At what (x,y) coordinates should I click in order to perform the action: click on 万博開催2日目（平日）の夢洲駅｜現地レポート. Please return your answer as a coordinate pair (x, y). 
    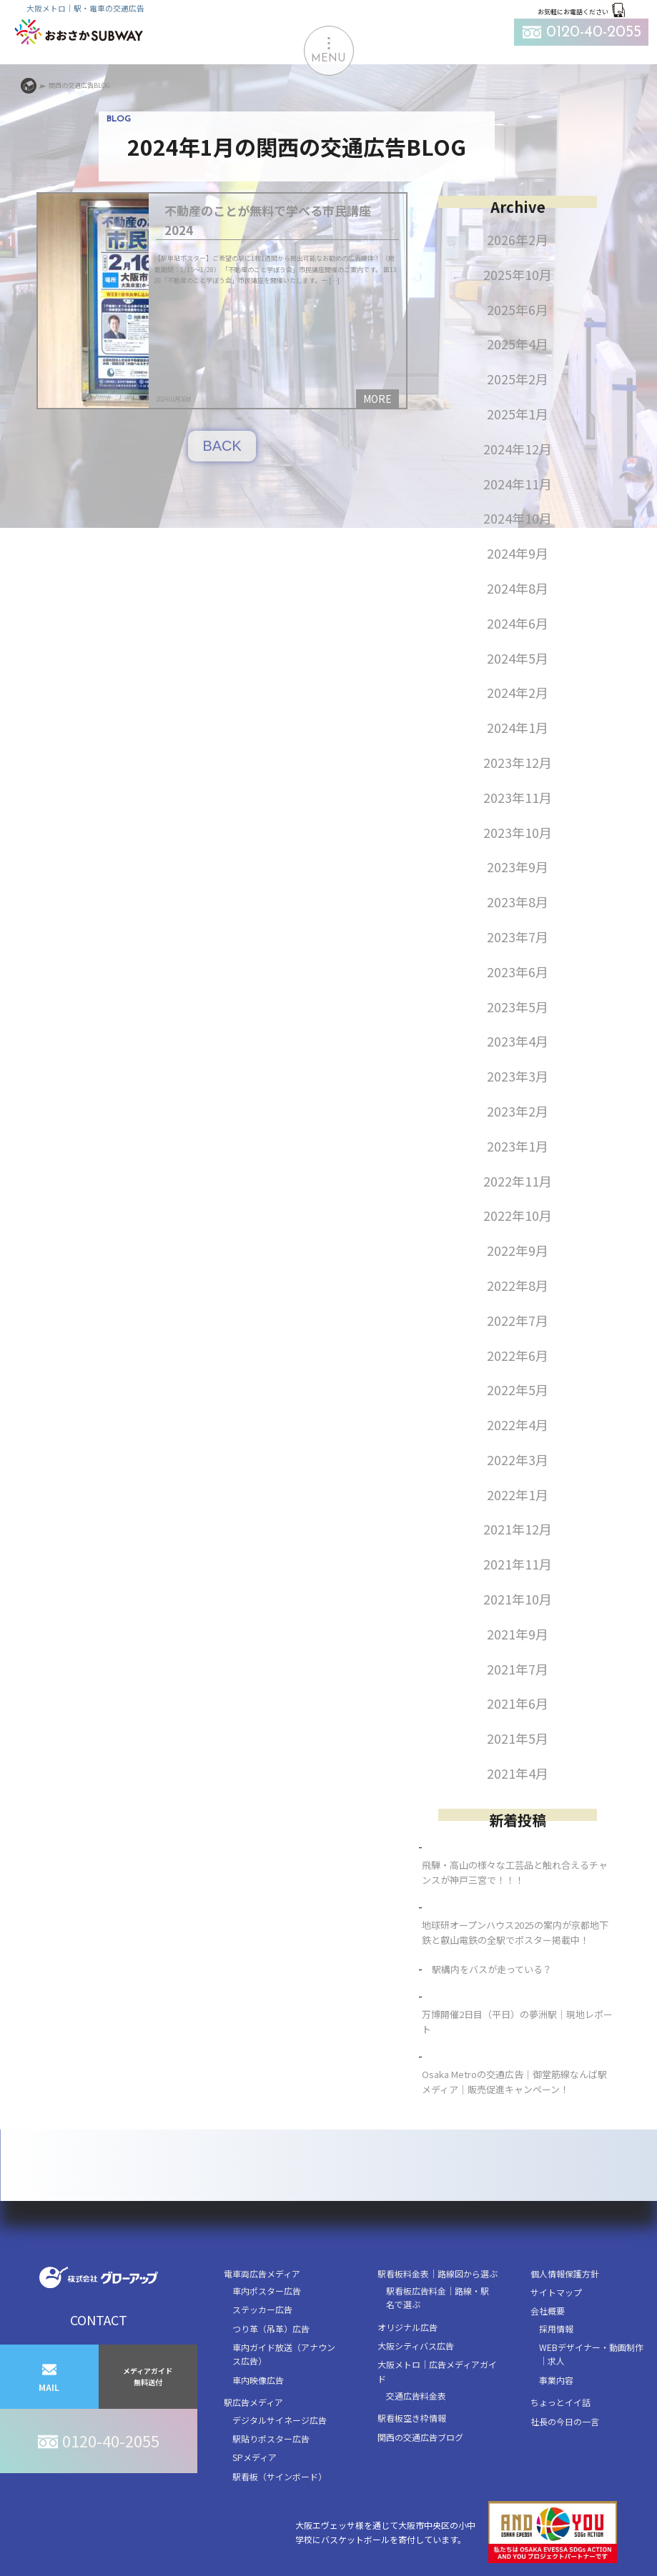
    Looking at the image, I should click on (517, 2021).